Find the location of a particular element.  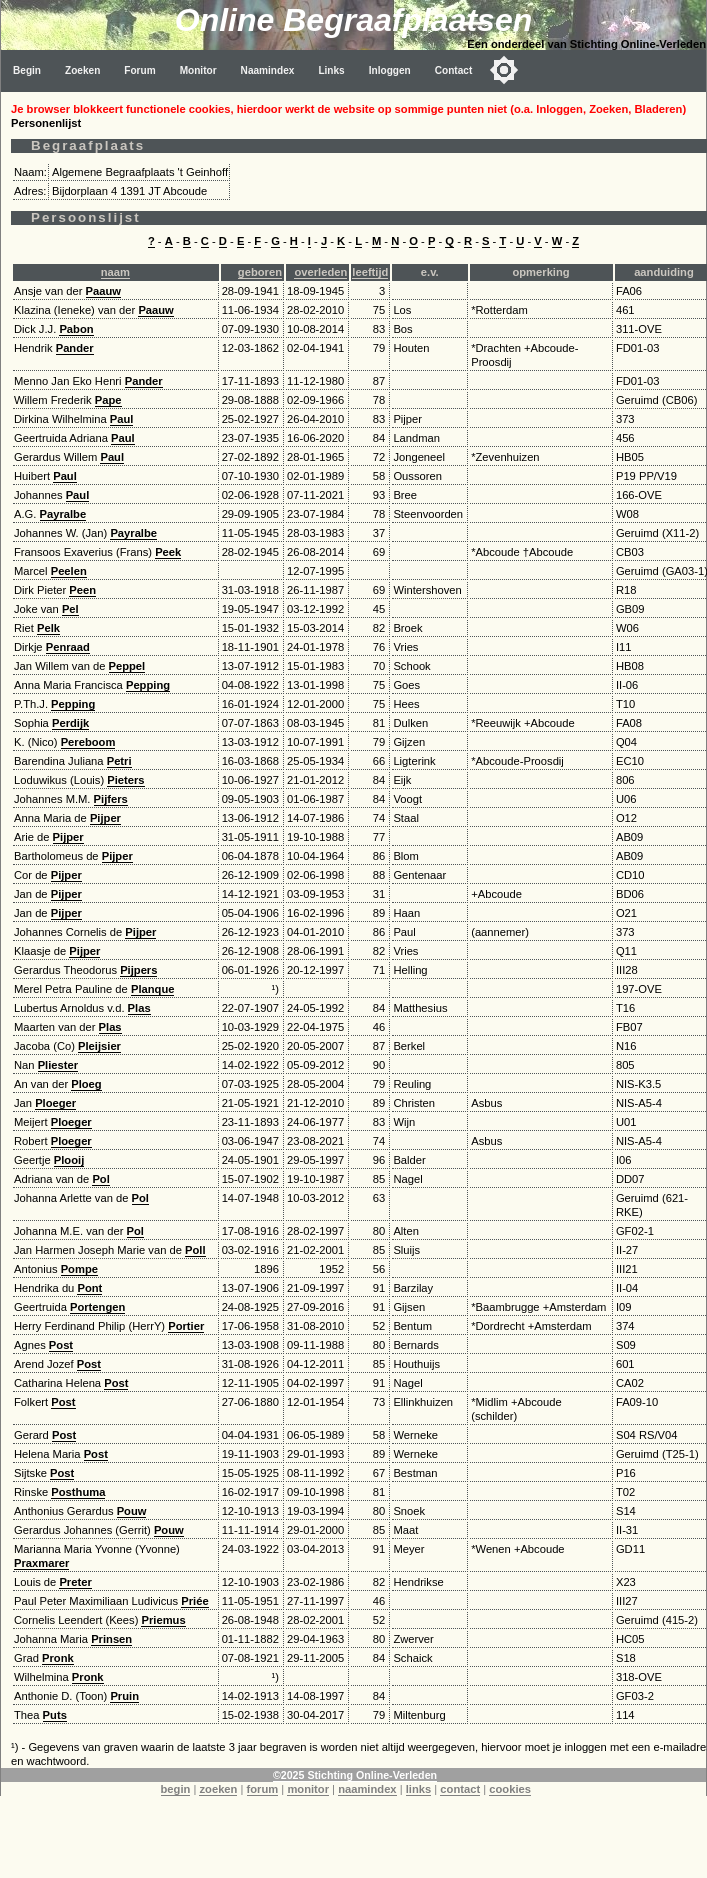

Ploeg is located at coordinates (86, 1084).